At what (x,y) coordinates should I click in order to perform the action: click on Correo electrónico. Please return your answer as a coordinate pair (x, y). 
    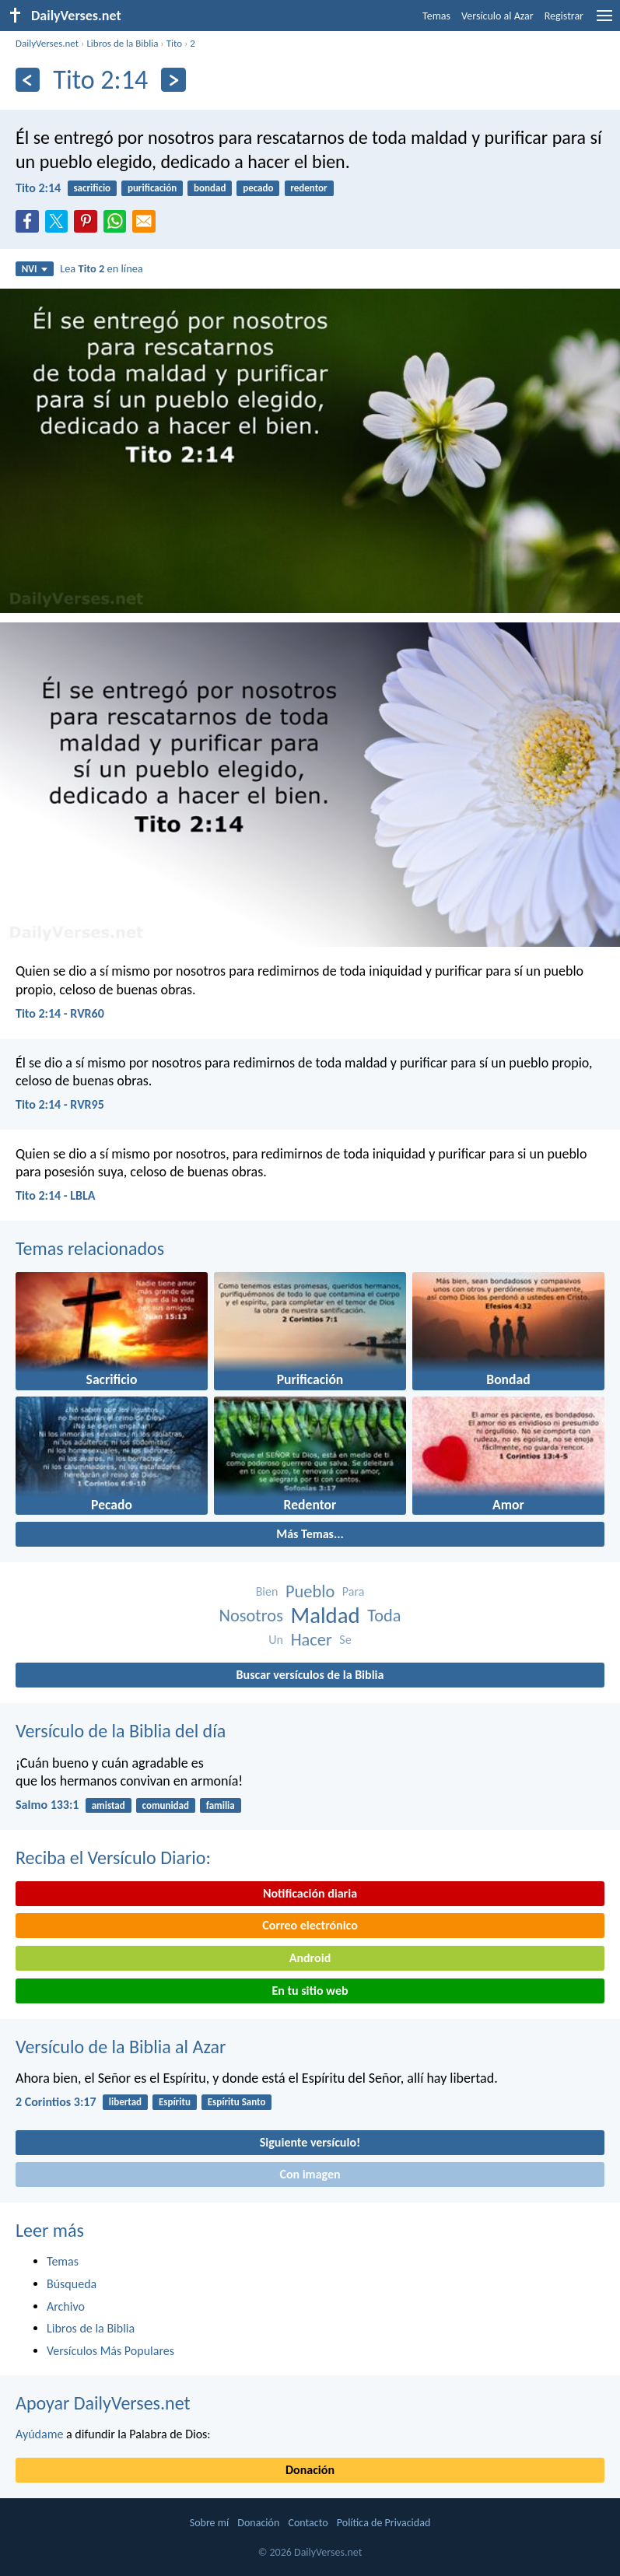
    Looking at the image, I should click on (310, 1925).